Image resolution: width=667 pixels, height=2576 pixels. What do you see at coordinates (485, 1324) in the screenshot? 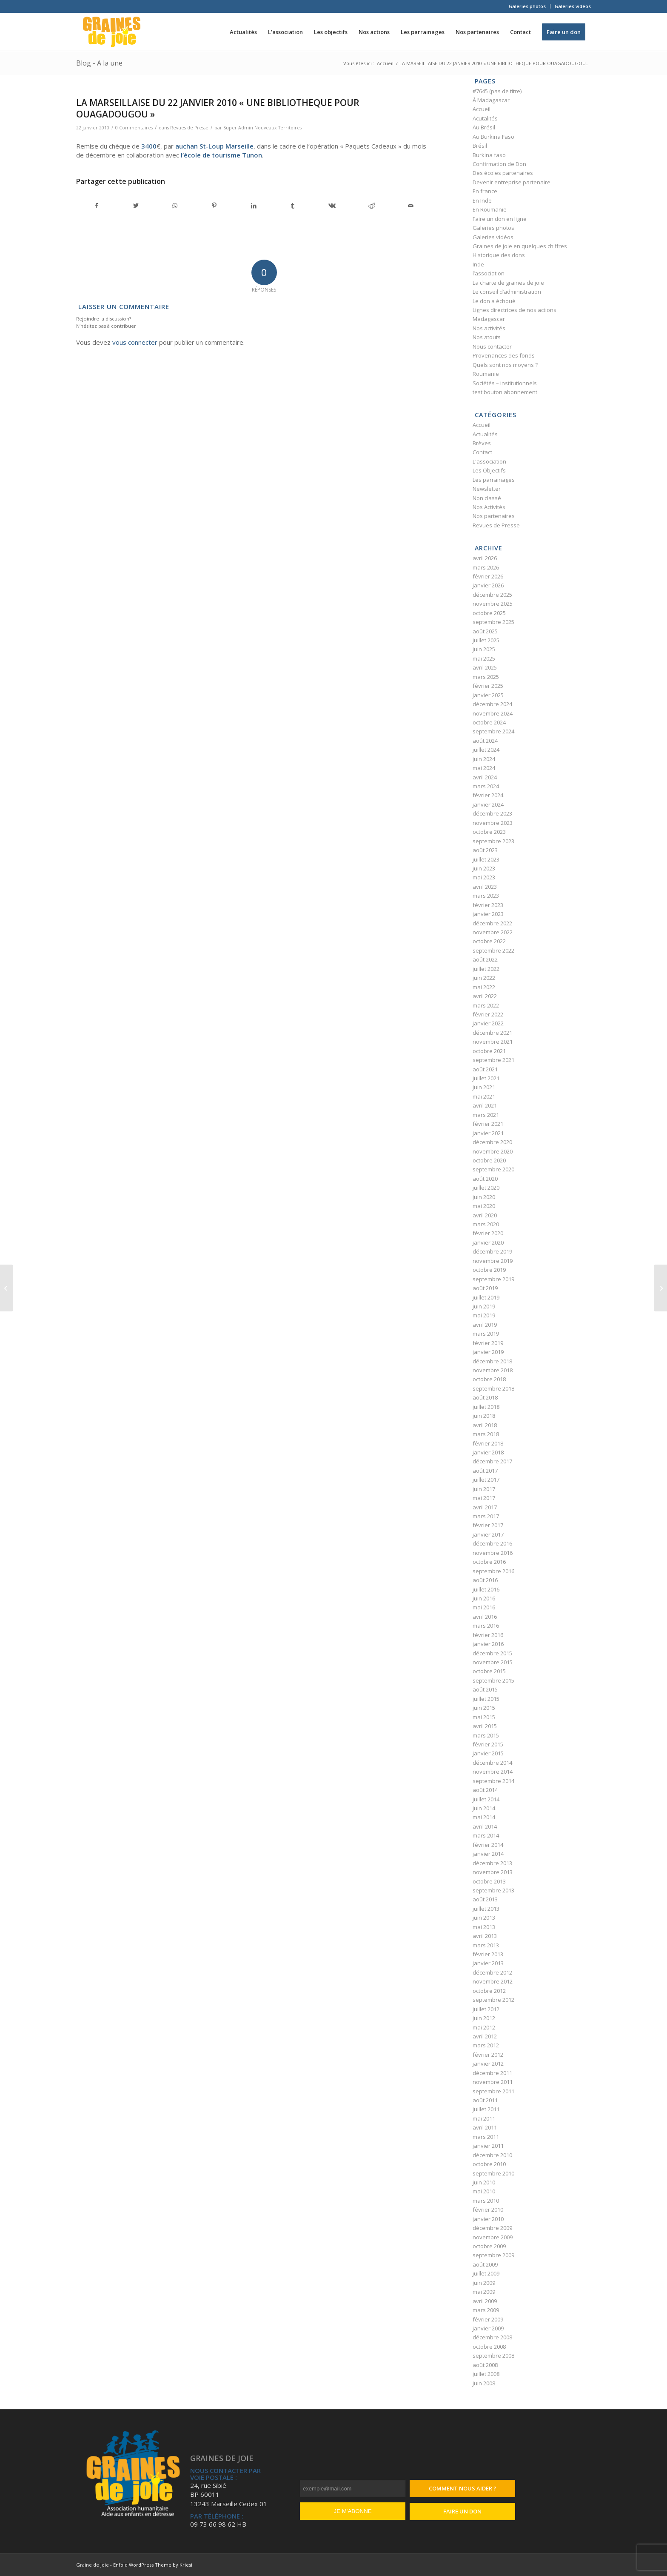
I see `avril 2019` at bounding box center [485, 1324].